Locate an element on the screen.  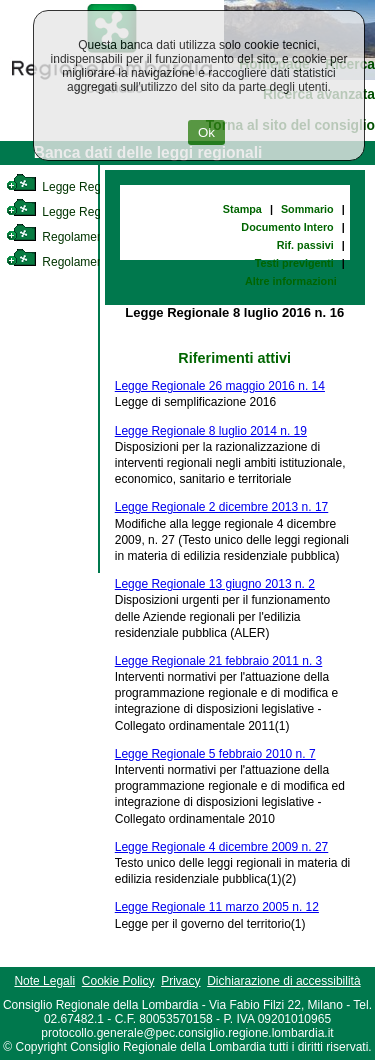
Altre informazioni [link] is located at coordinates (291, 281).